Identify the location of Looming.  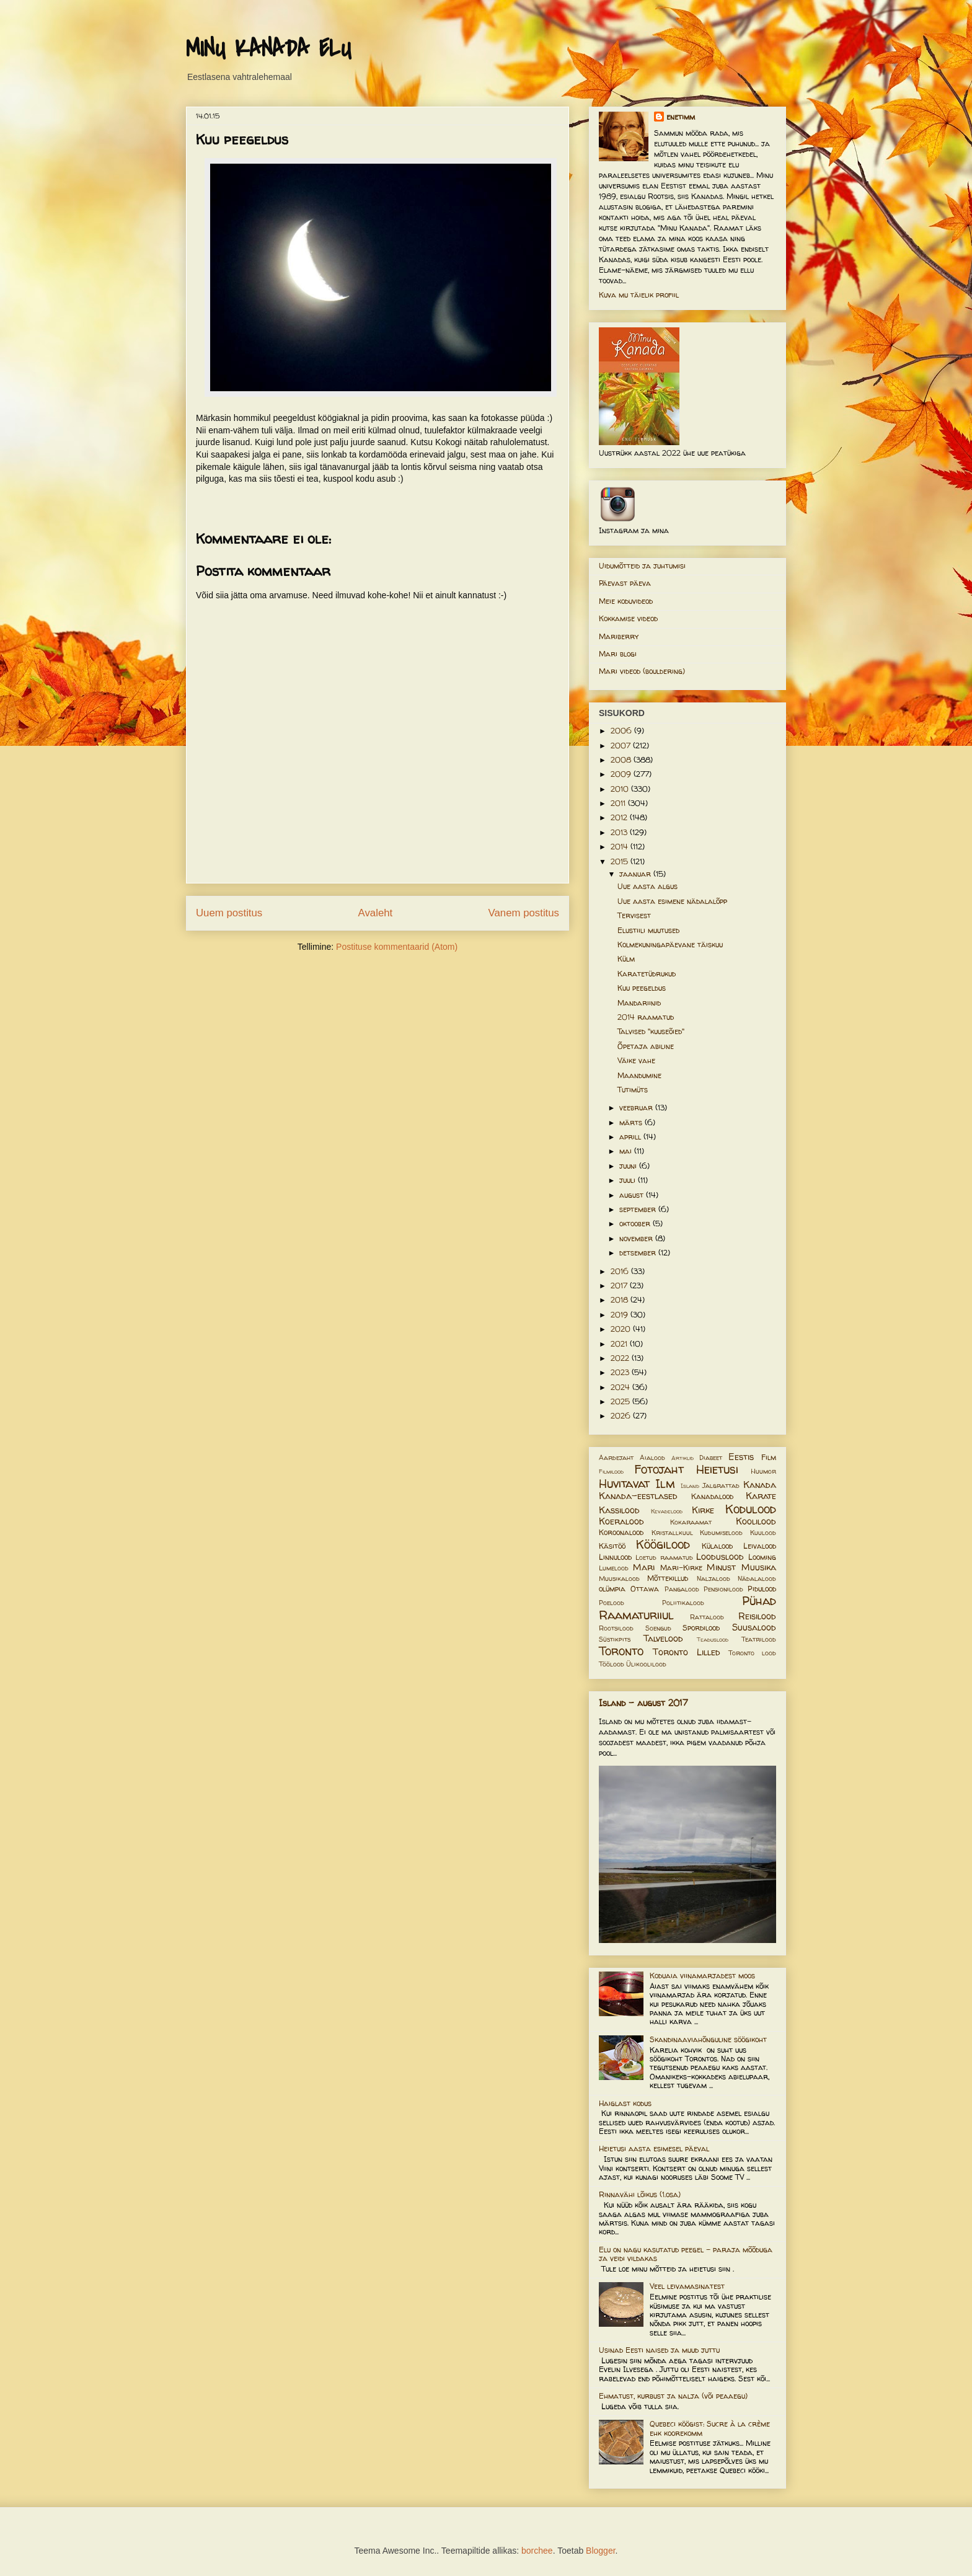
(762, 1557).